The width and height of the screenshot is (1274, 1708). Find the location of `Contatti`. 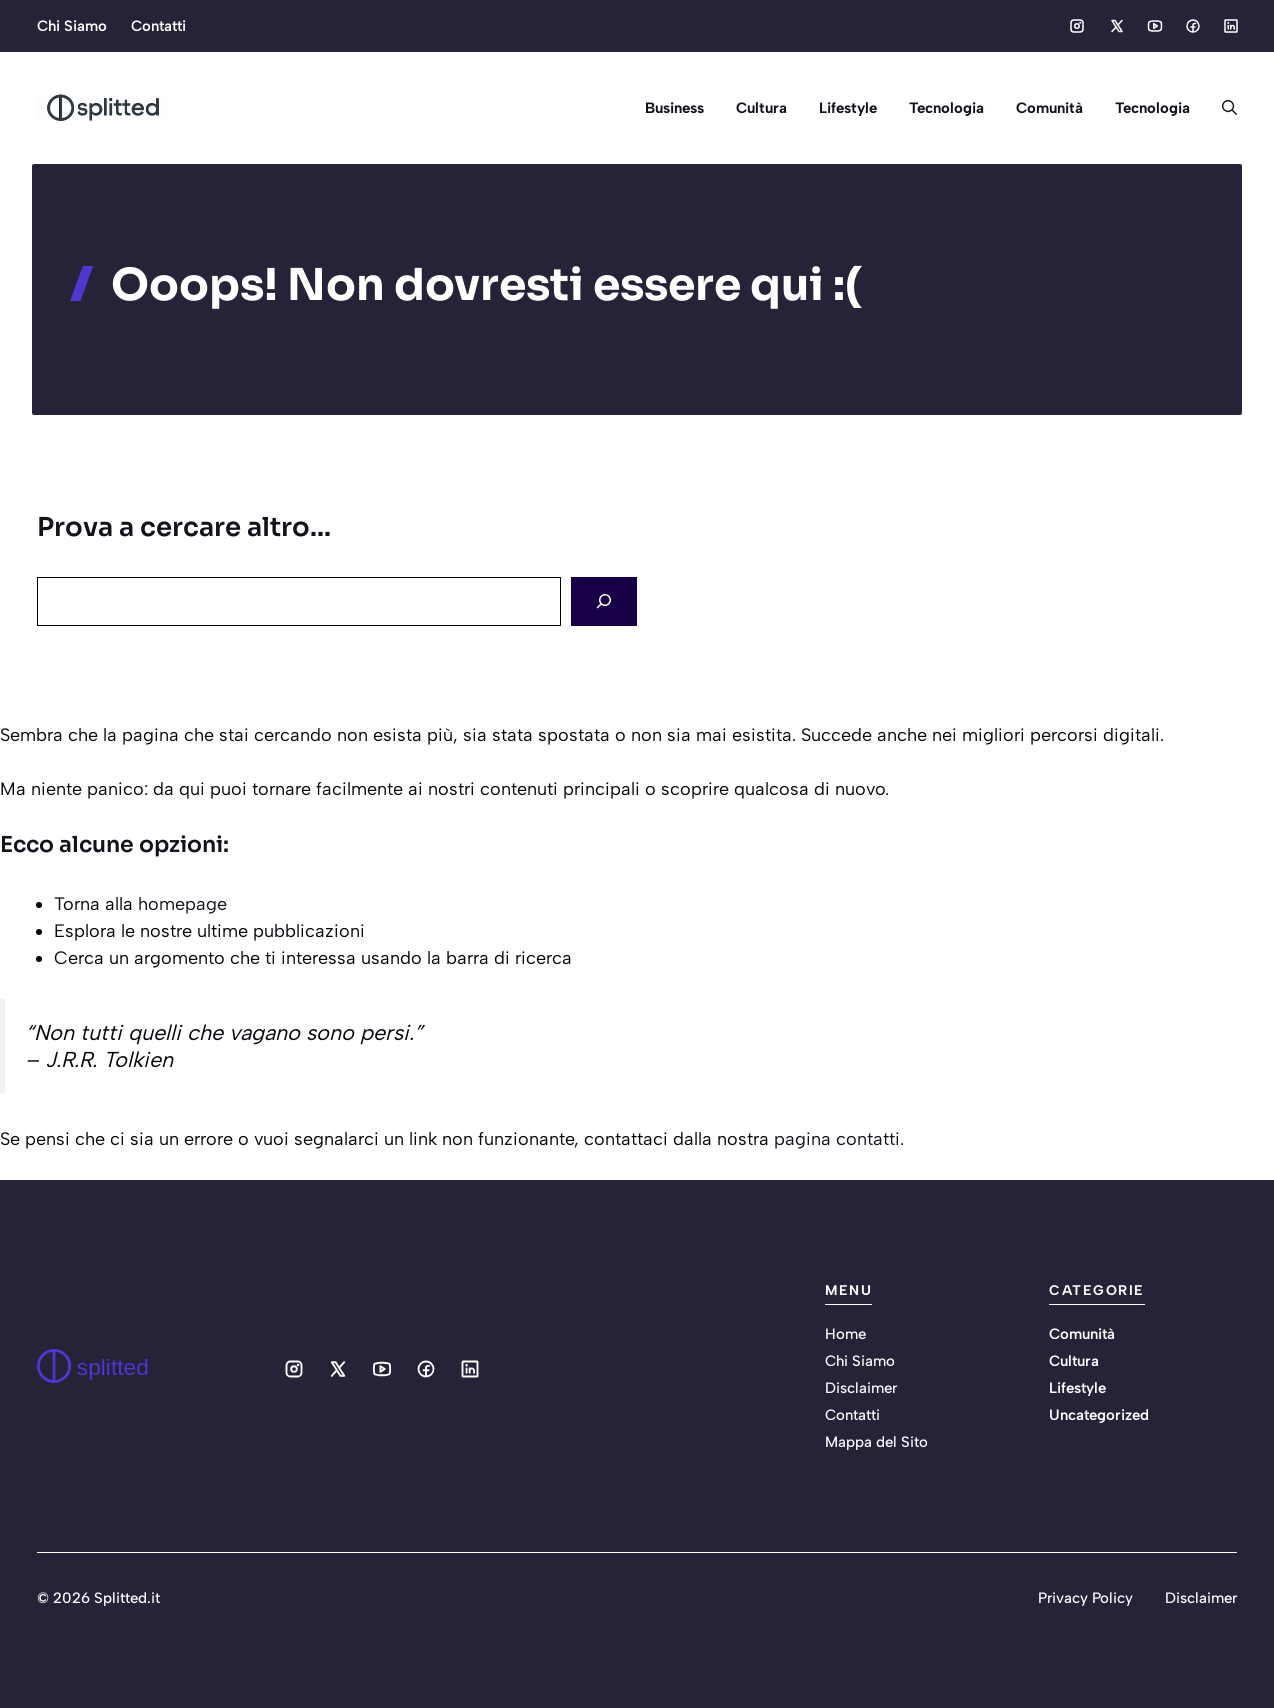

Contatti is located at coordinates (158, 26).